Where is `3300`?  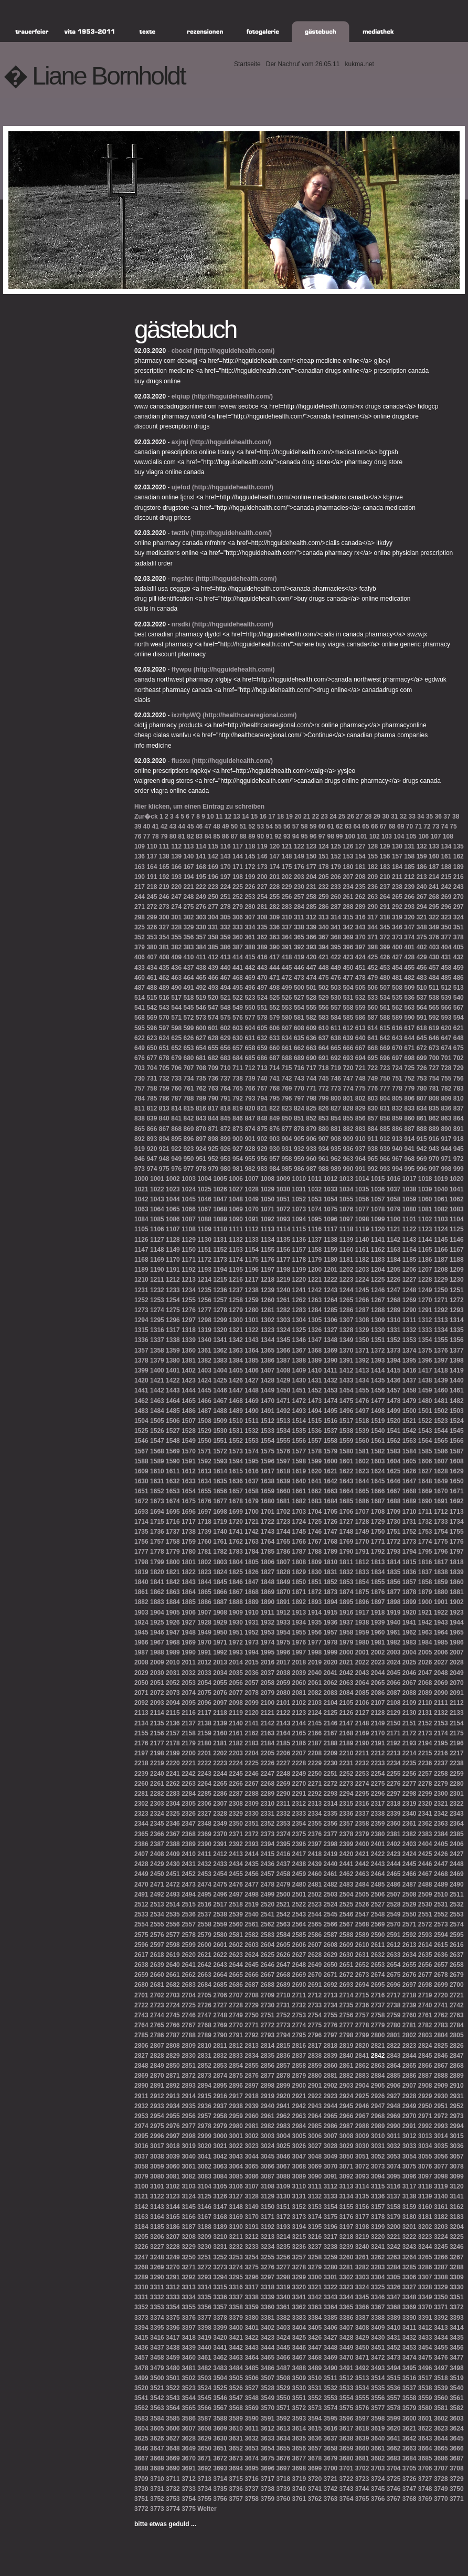 3300 is located at coordinates (315, 2277).